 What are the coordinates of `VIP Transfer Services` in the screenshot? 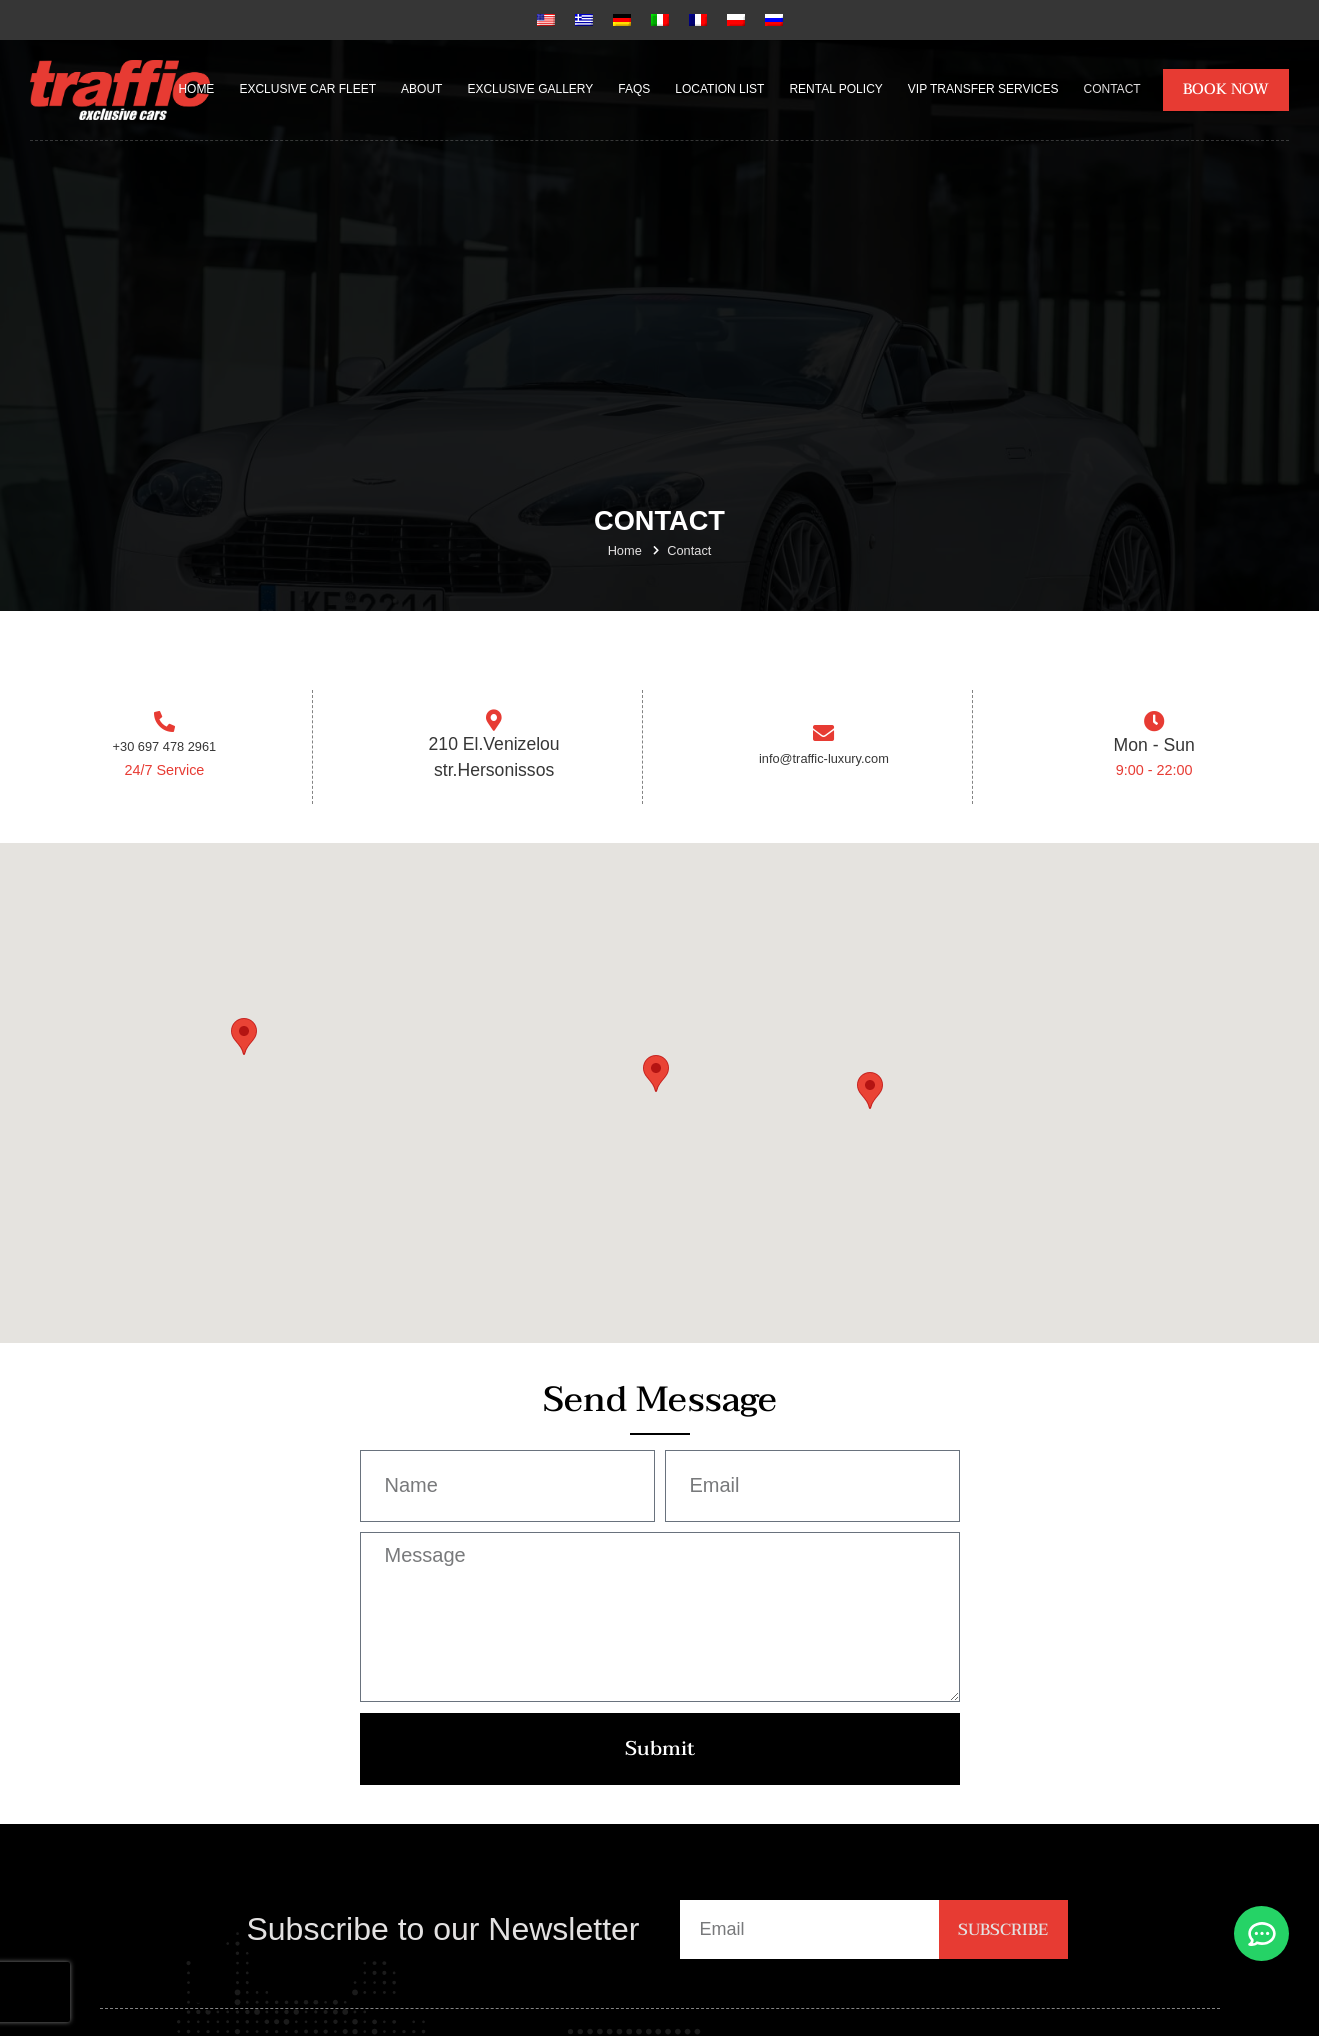 It's located at (983, 89).